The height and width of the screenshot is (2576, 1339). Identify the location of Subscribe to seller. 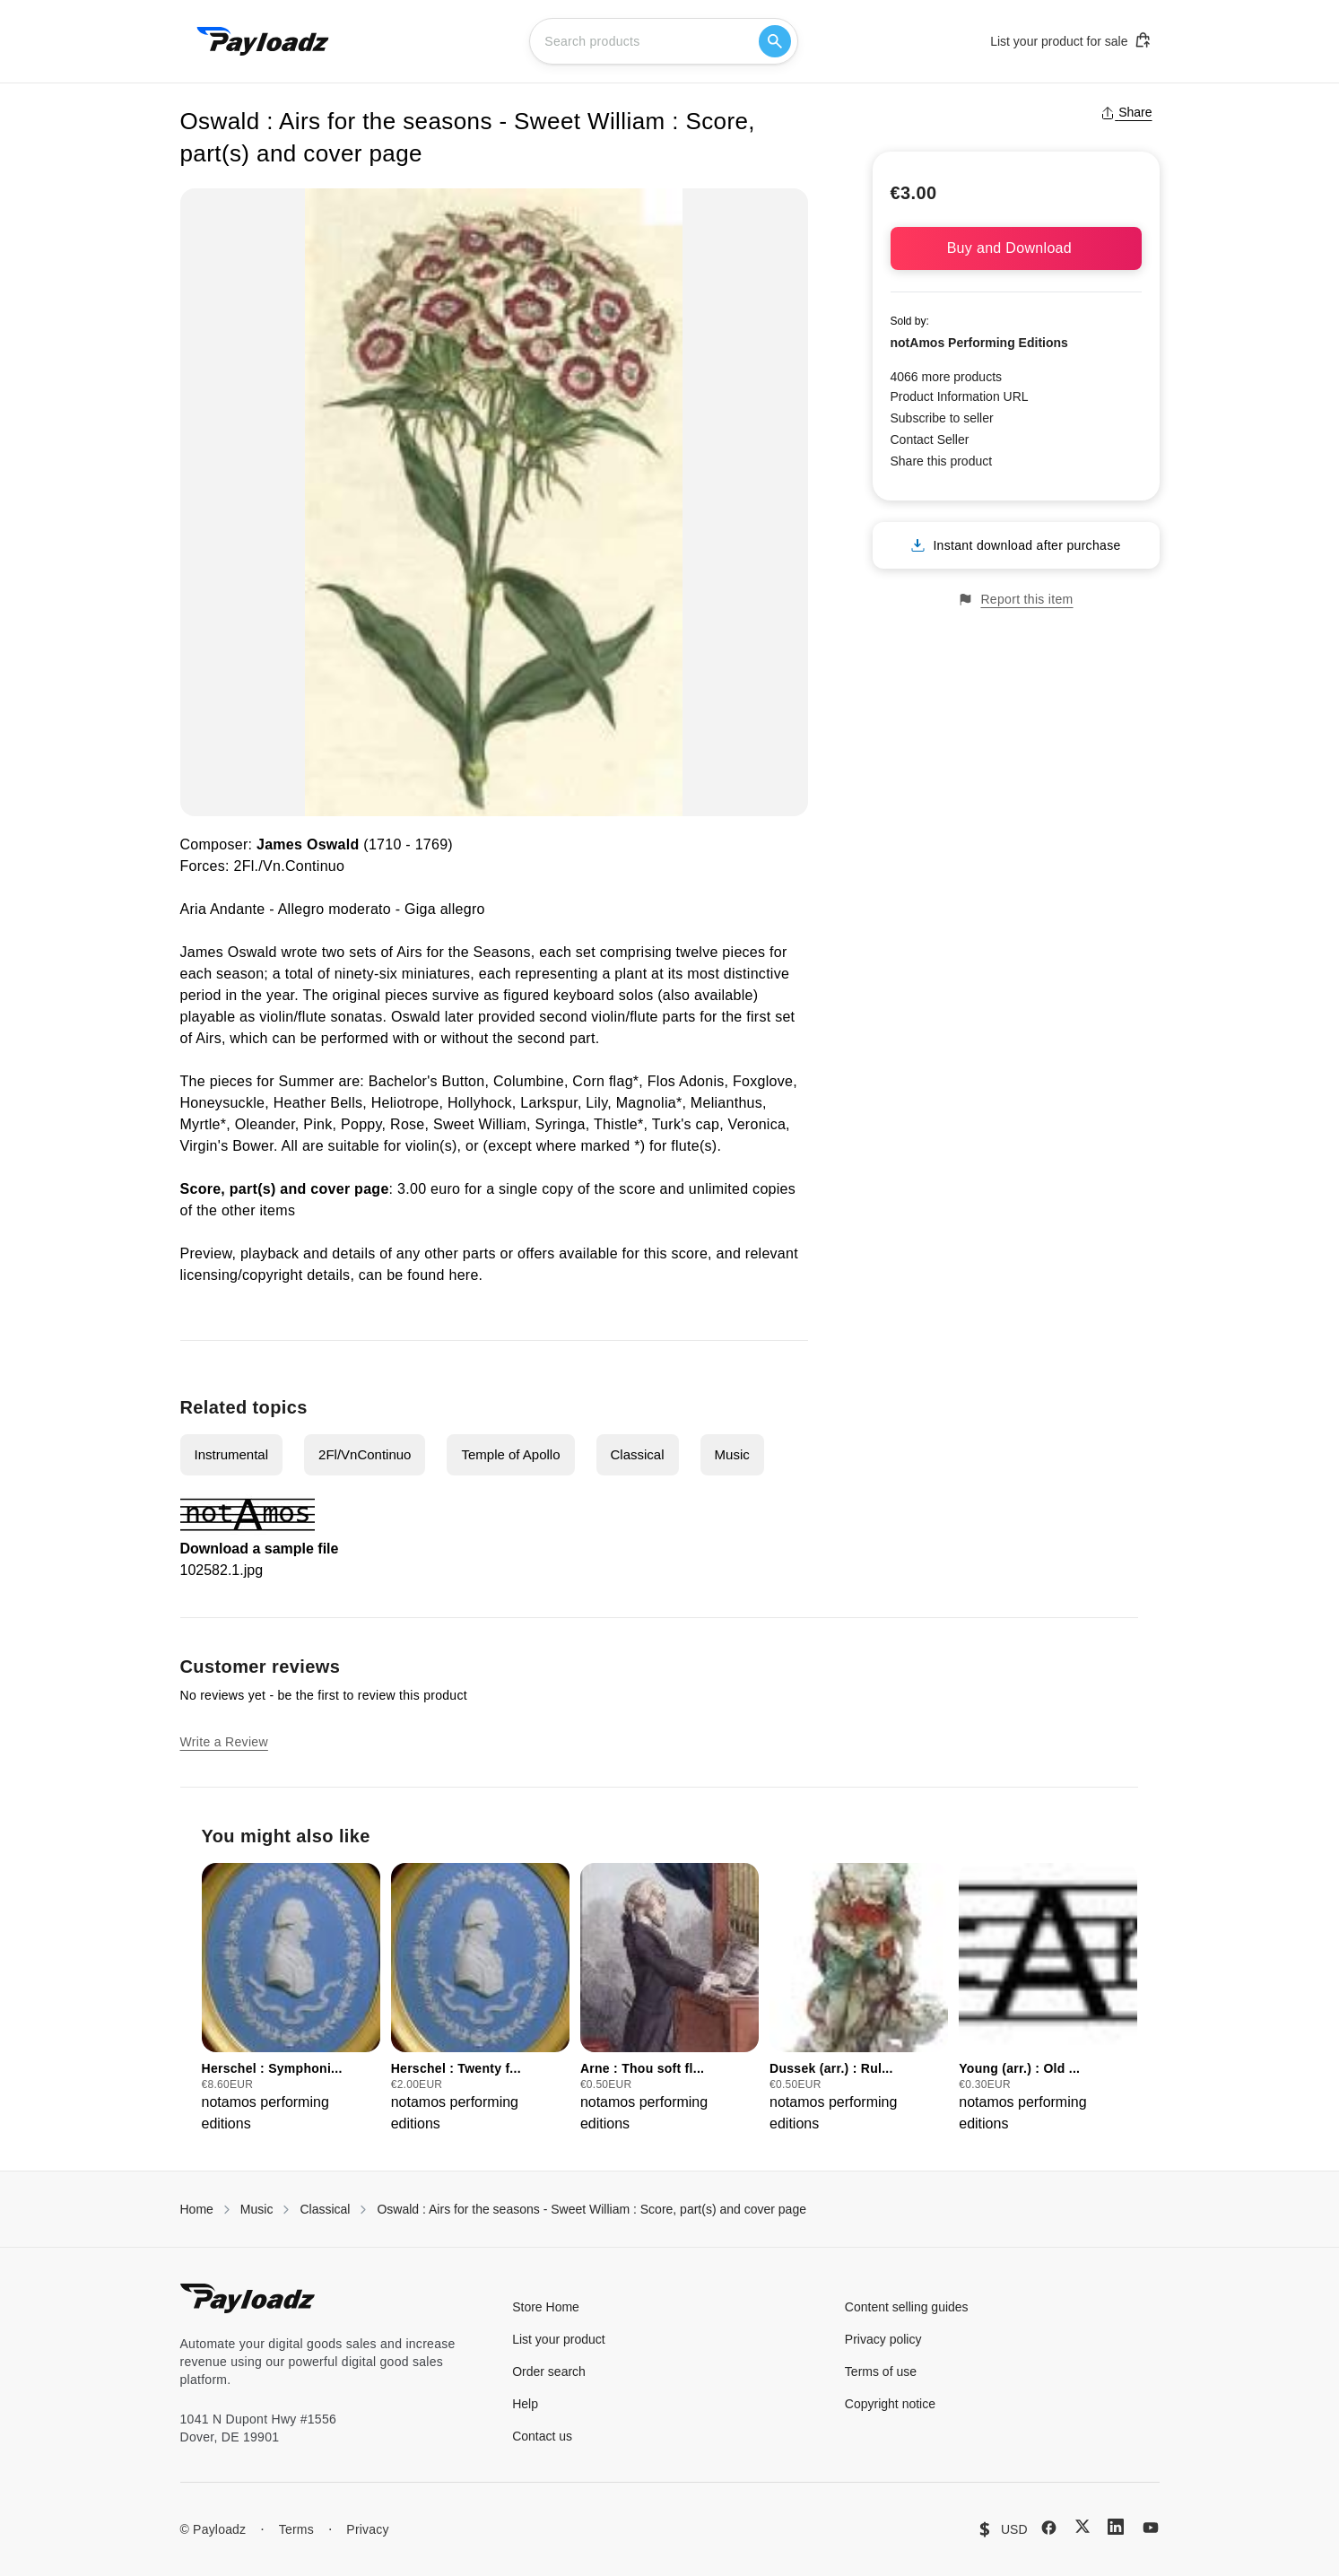
(942, 418).